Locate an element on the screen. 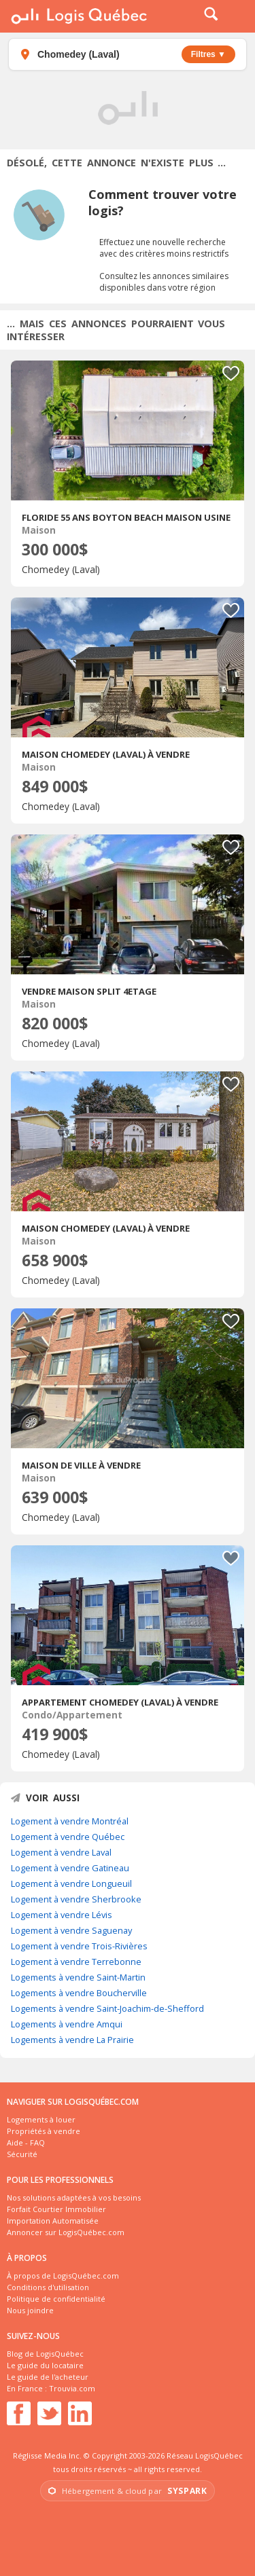 Image resolution: width=255 pixels, height=2576 pixels. Importation Automatisée is located at coordinates (53, 2220).